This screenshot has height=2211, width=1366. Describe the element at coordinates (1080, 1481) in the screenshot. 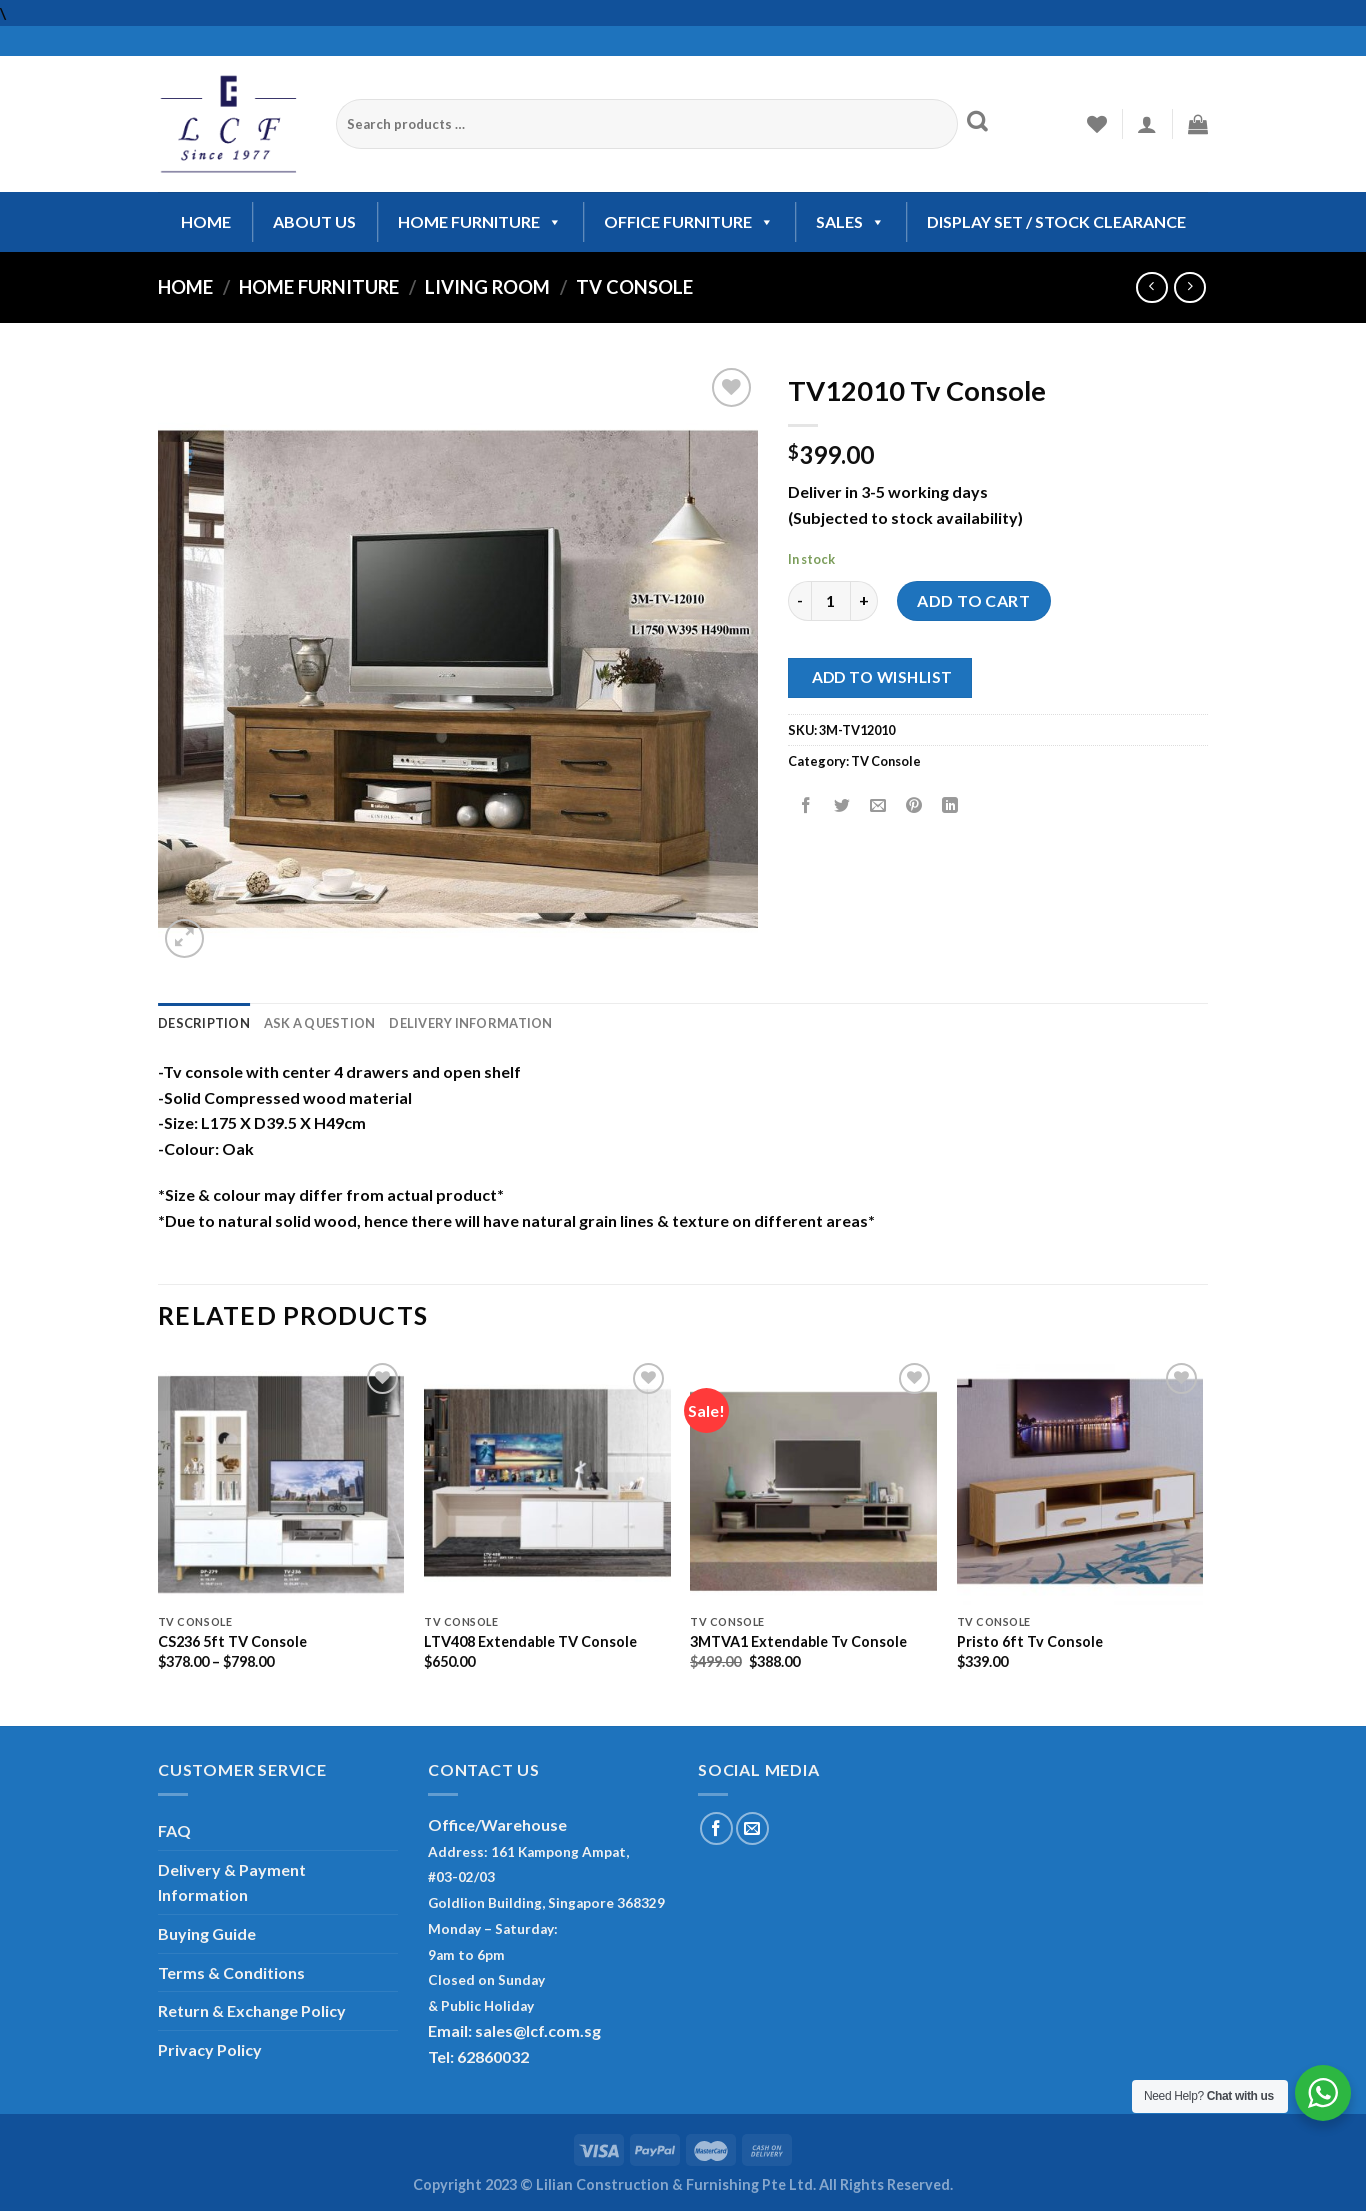

I see `[Pristo 6ft Tv Console]` at that location.